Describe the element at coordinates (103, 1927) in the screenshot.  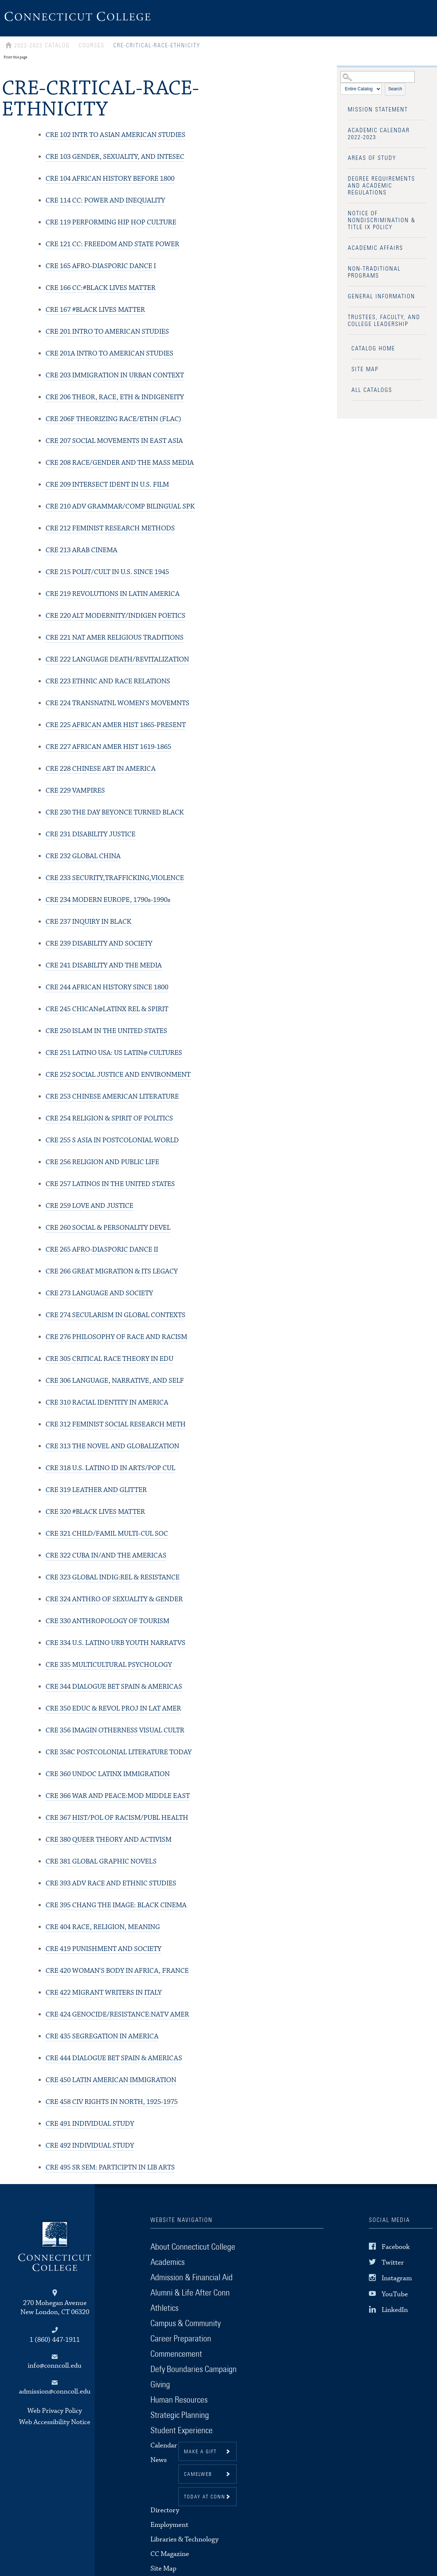
I see `RACE, RELIGION, MEANING` at that location.